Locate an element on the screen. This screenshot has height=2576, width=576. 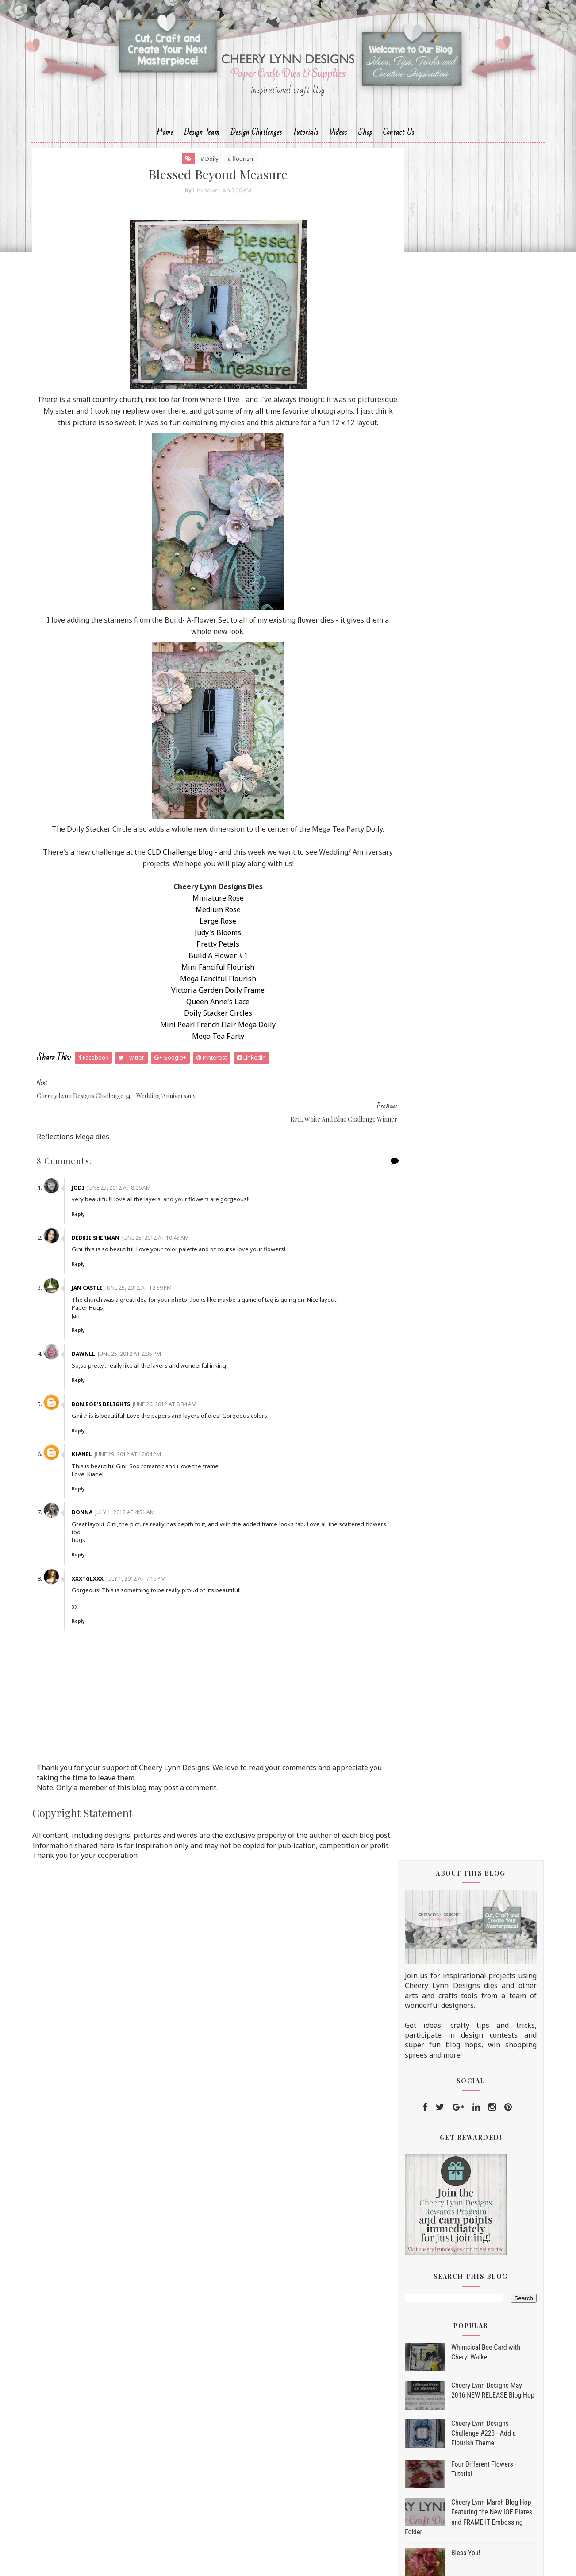
2011 is located at coordinates (417, 2186).